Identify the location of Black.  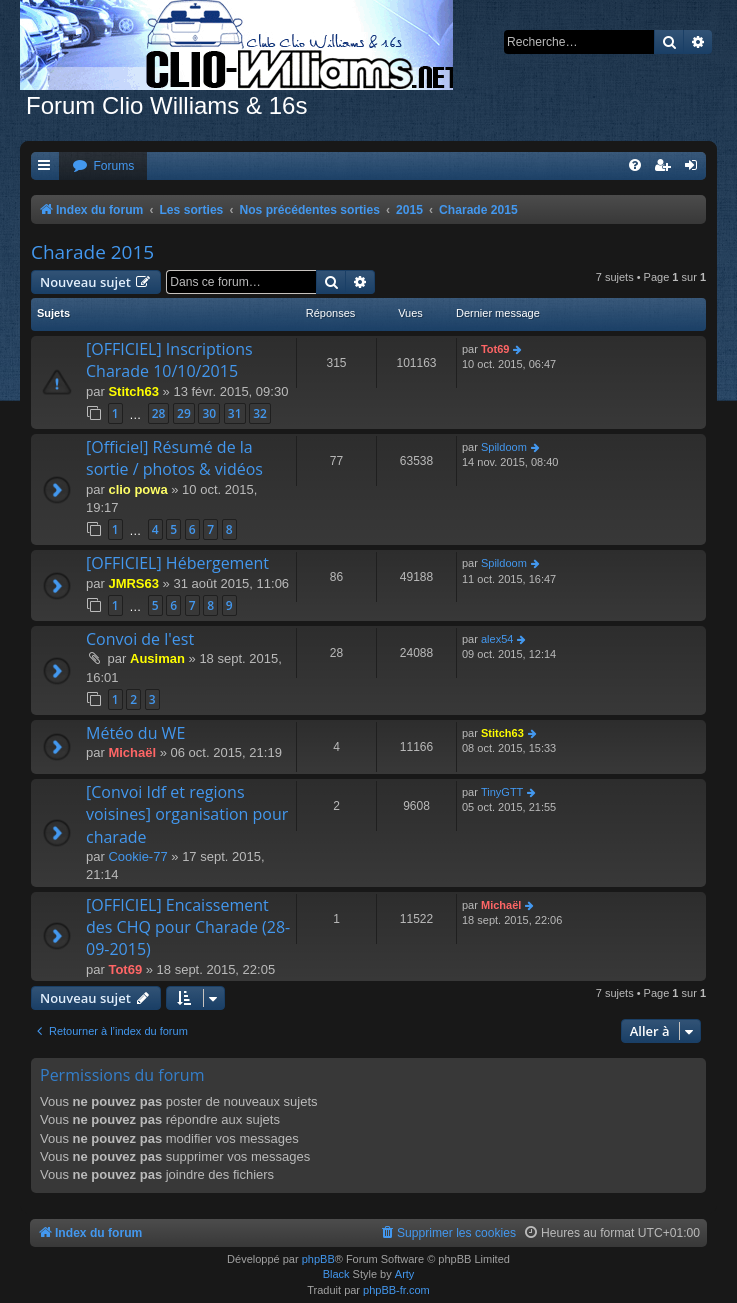
(336, 1274).